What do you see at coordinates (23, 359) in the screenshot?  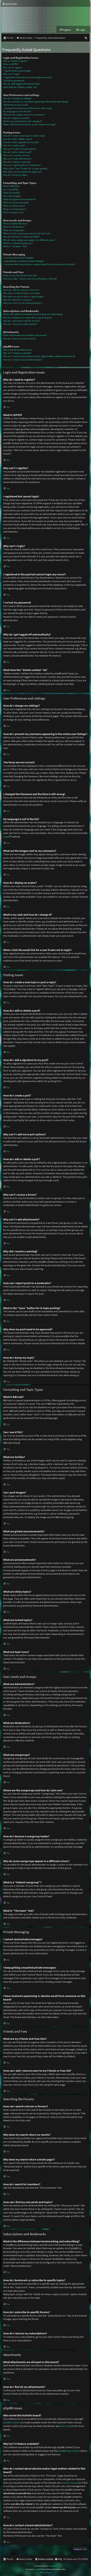 I see `How do I contact a board administrator?` at bounding box center [23, 359].